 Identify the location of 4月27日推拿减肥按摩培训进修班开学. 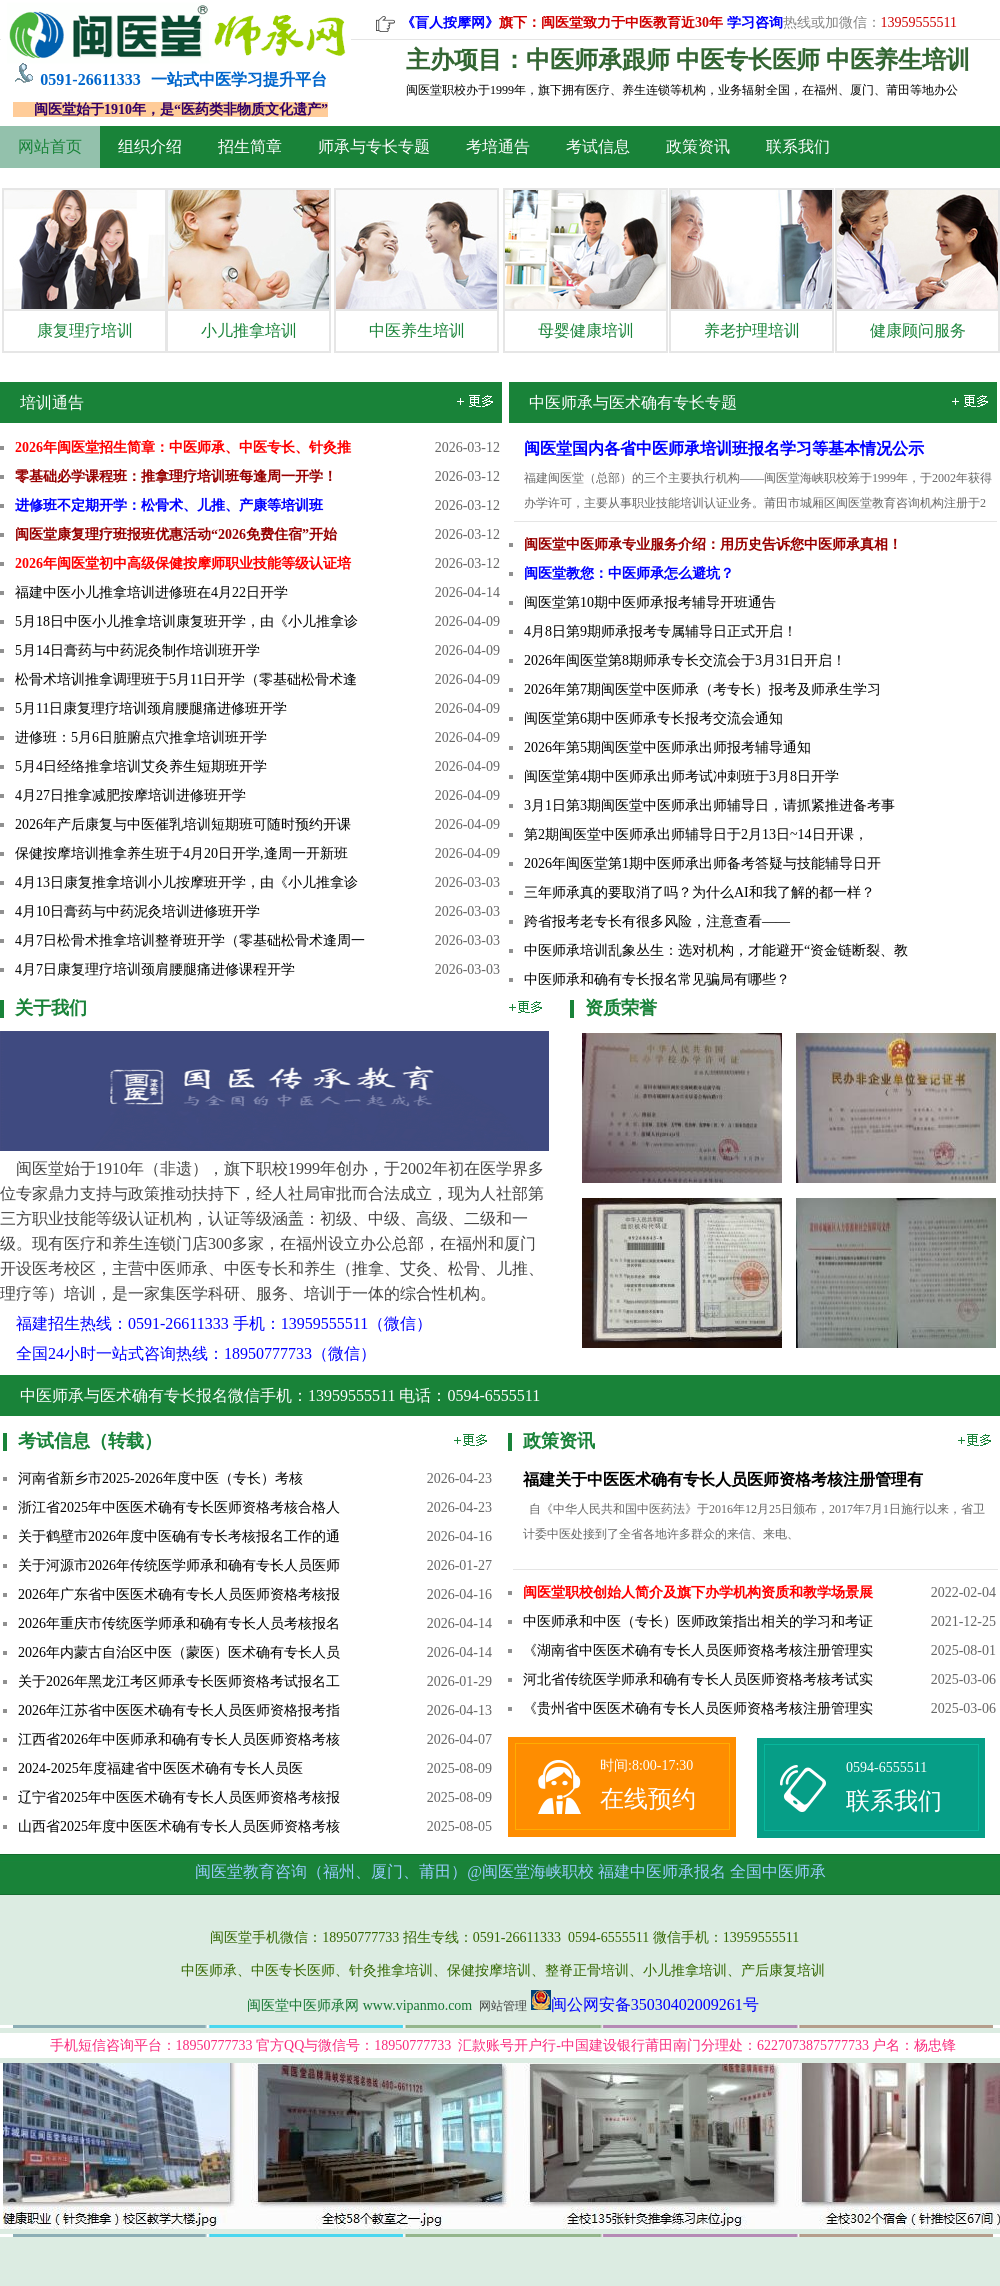
(130, 795).